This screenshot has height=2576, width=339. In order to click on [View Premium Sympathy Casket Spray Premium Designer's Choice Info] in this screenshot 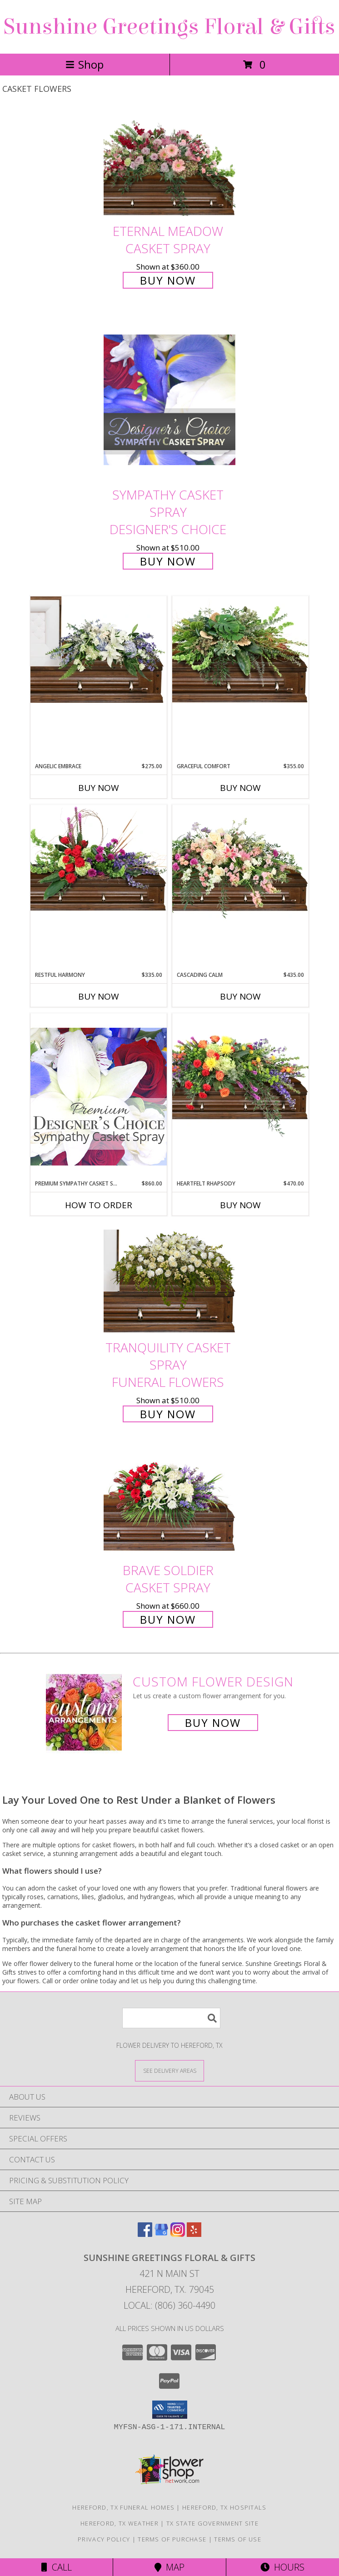, I will do `click(98, 1096)`.